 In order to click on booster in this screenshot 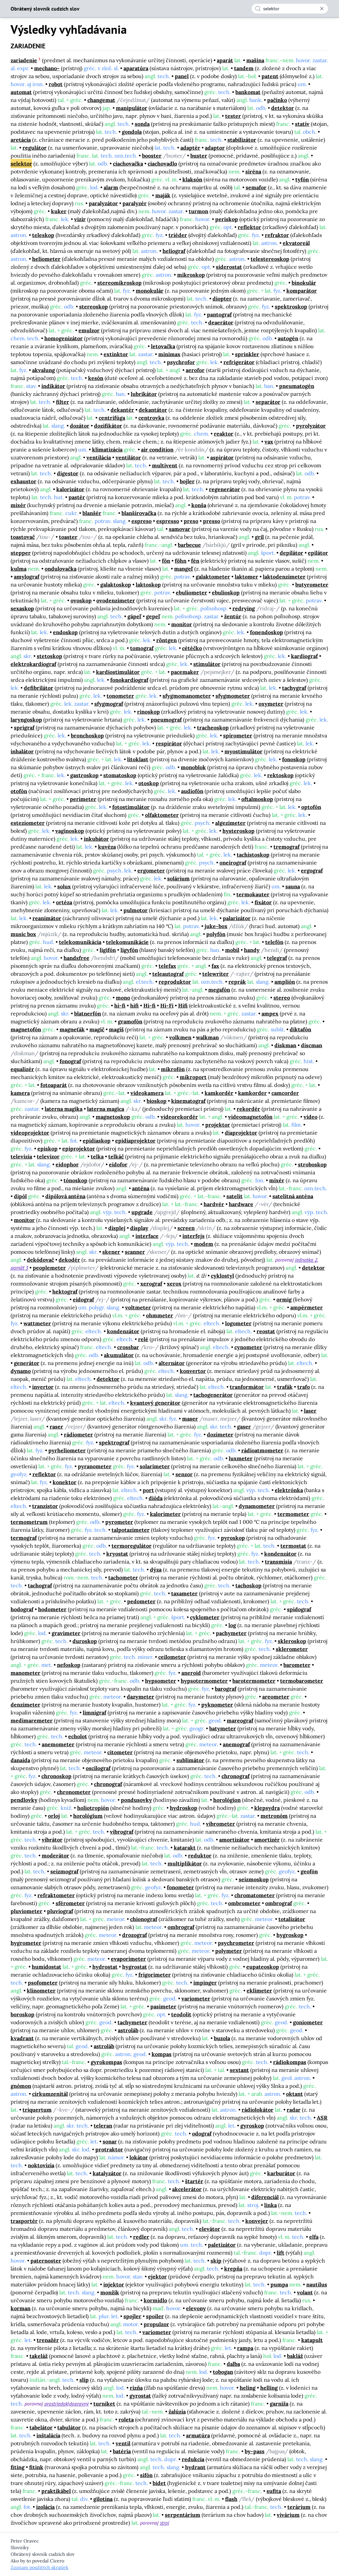, I will do `click(152, 155)`.